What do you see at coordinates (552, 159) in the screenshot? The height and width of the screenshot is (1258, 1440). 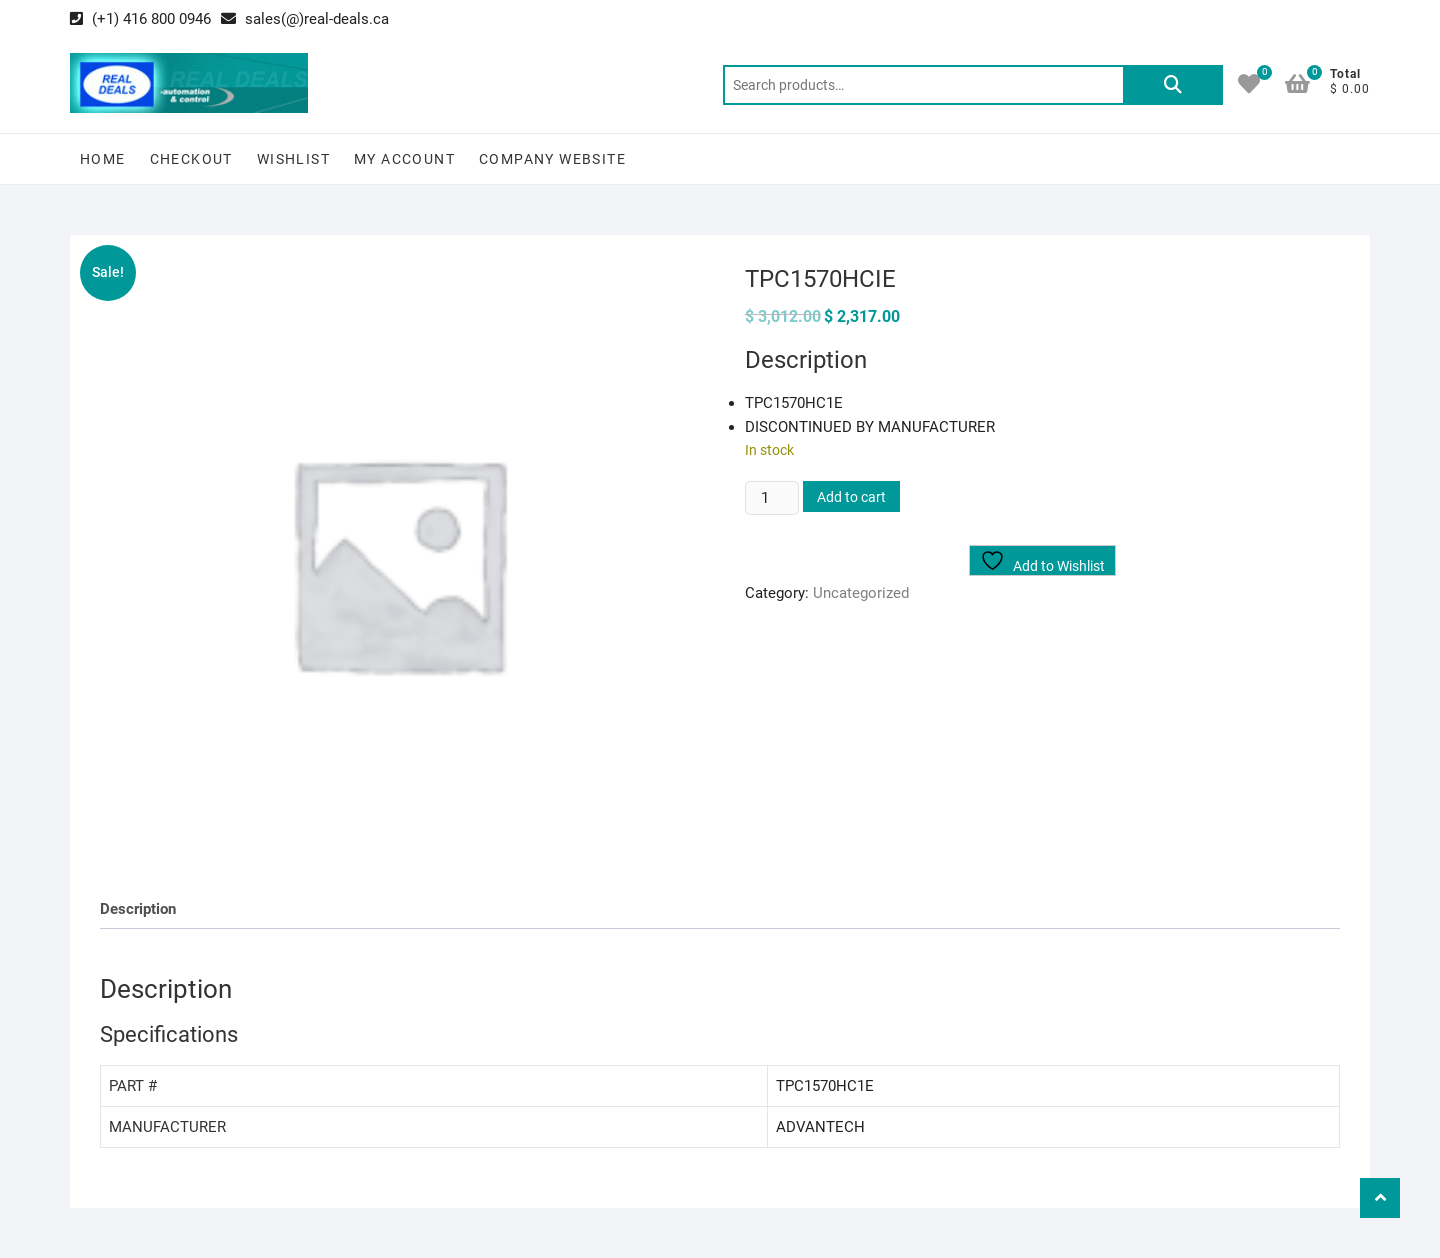 I see `Company Website` at bounding box center [552, 159].